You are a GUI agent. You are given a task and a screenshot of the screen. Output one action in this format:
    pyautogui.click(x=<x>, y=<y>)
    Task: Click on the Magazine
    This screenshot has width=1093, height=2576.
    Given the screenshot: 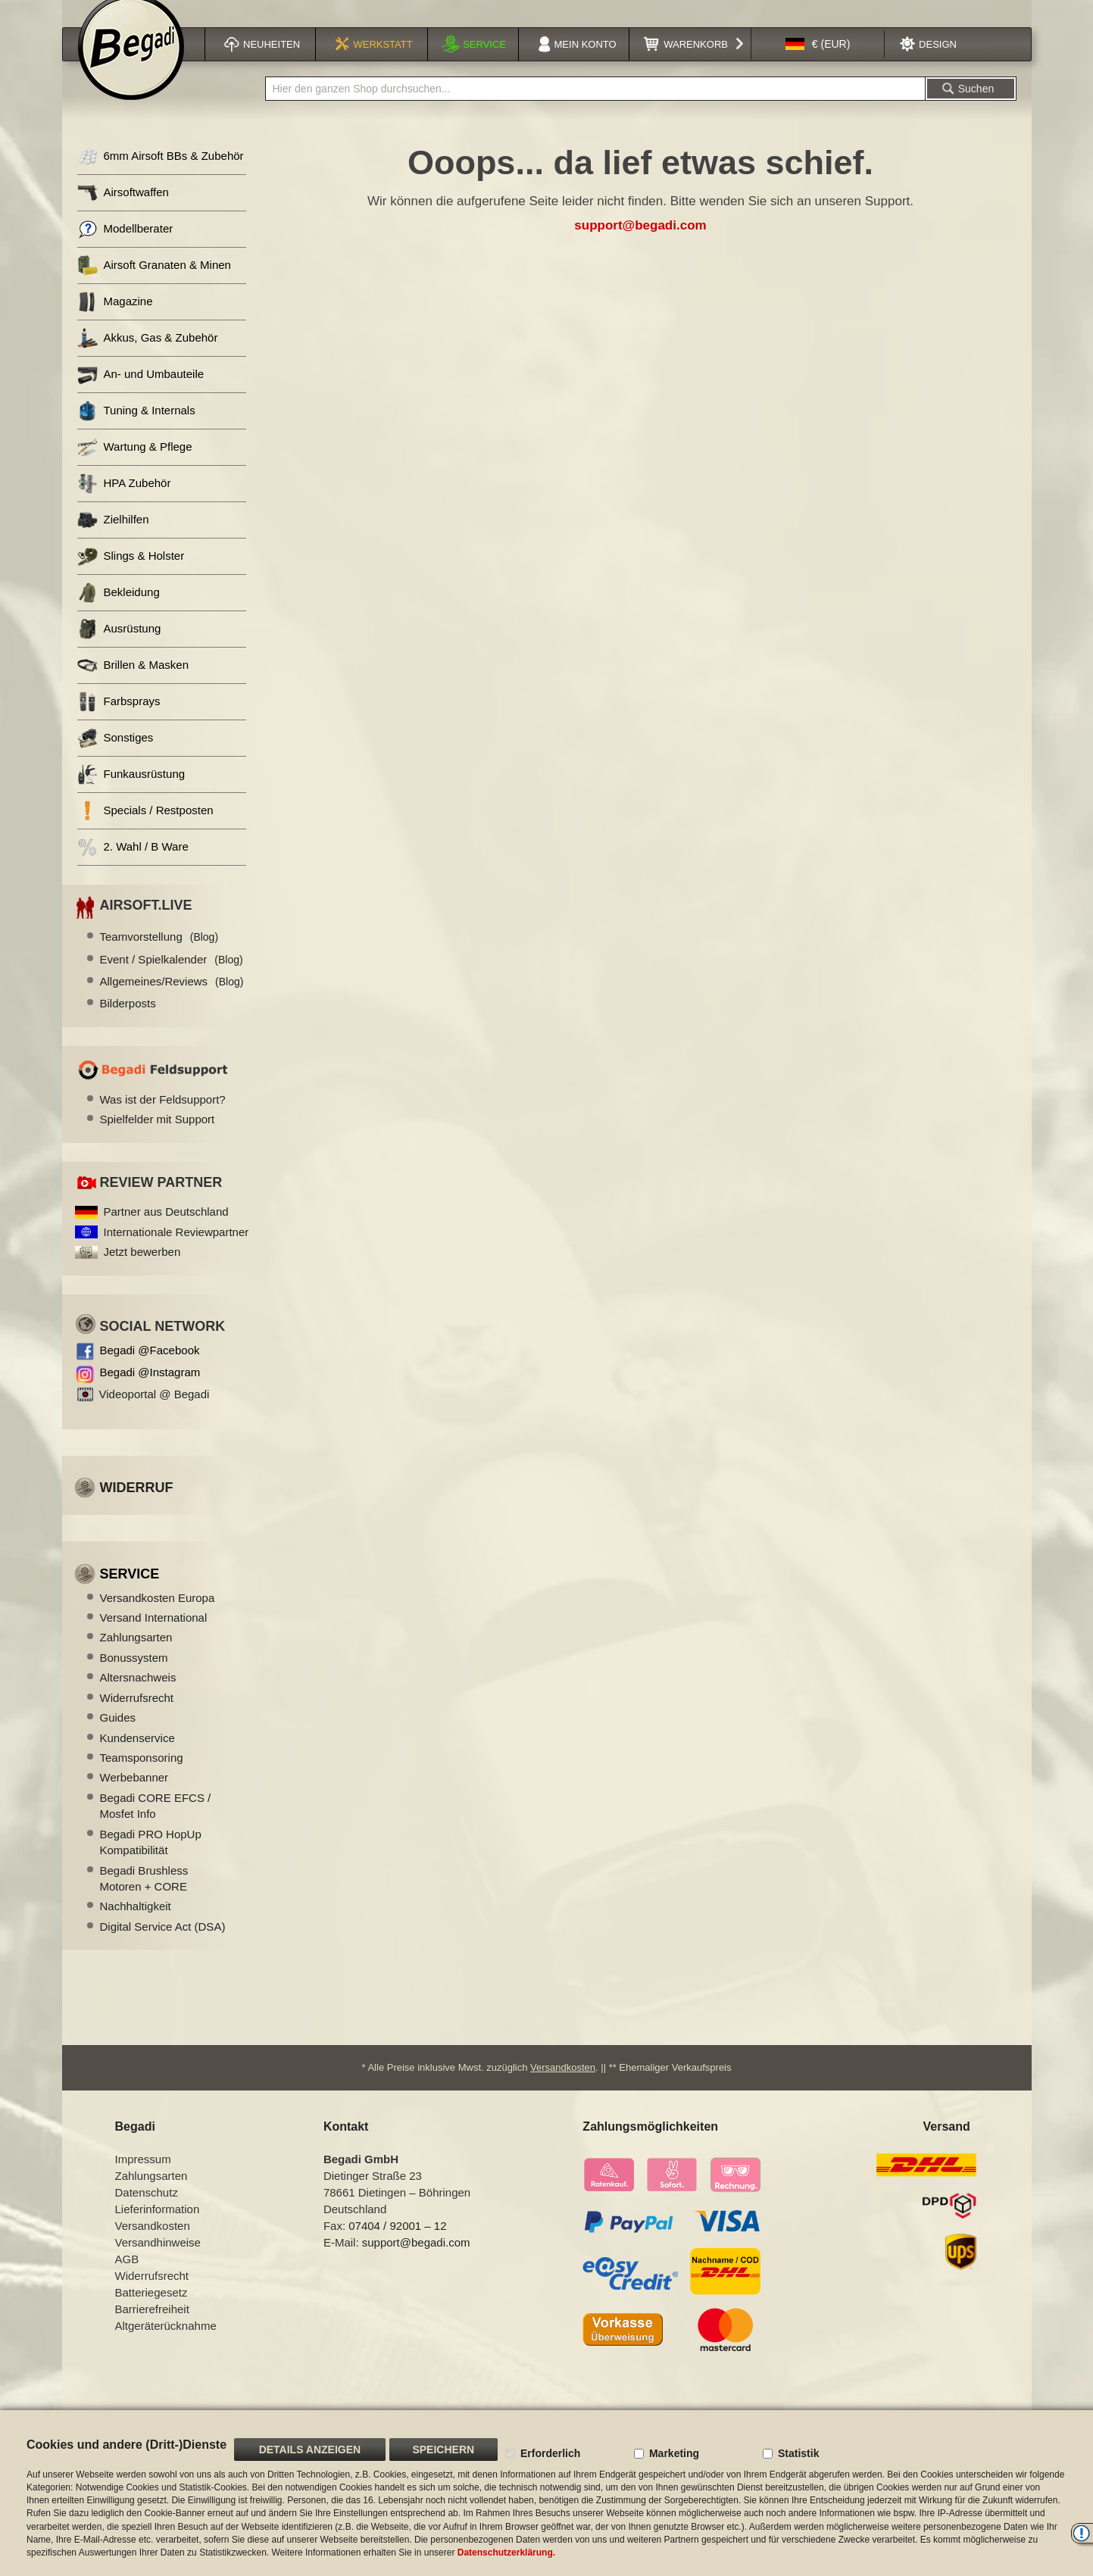 What is the action you would take?
    pyautogui.click(x=115, y=321)
    